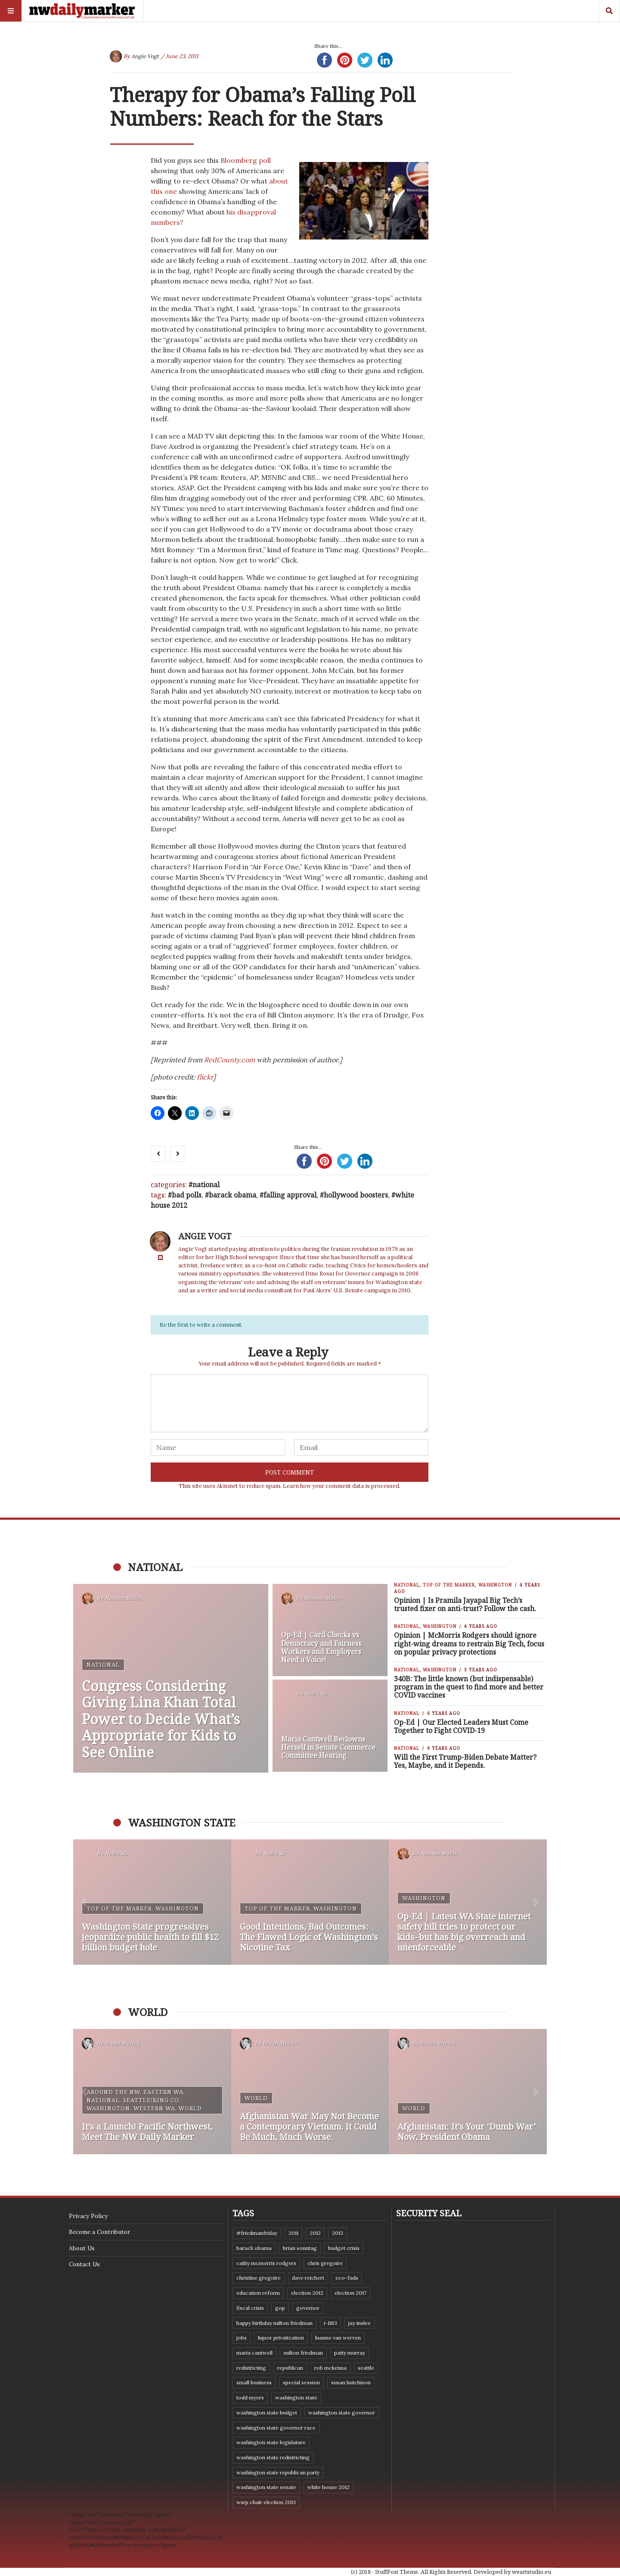 The width and height of the screenshot is (620, 2576). I want to click on Around the NW, so click(113, 2092).